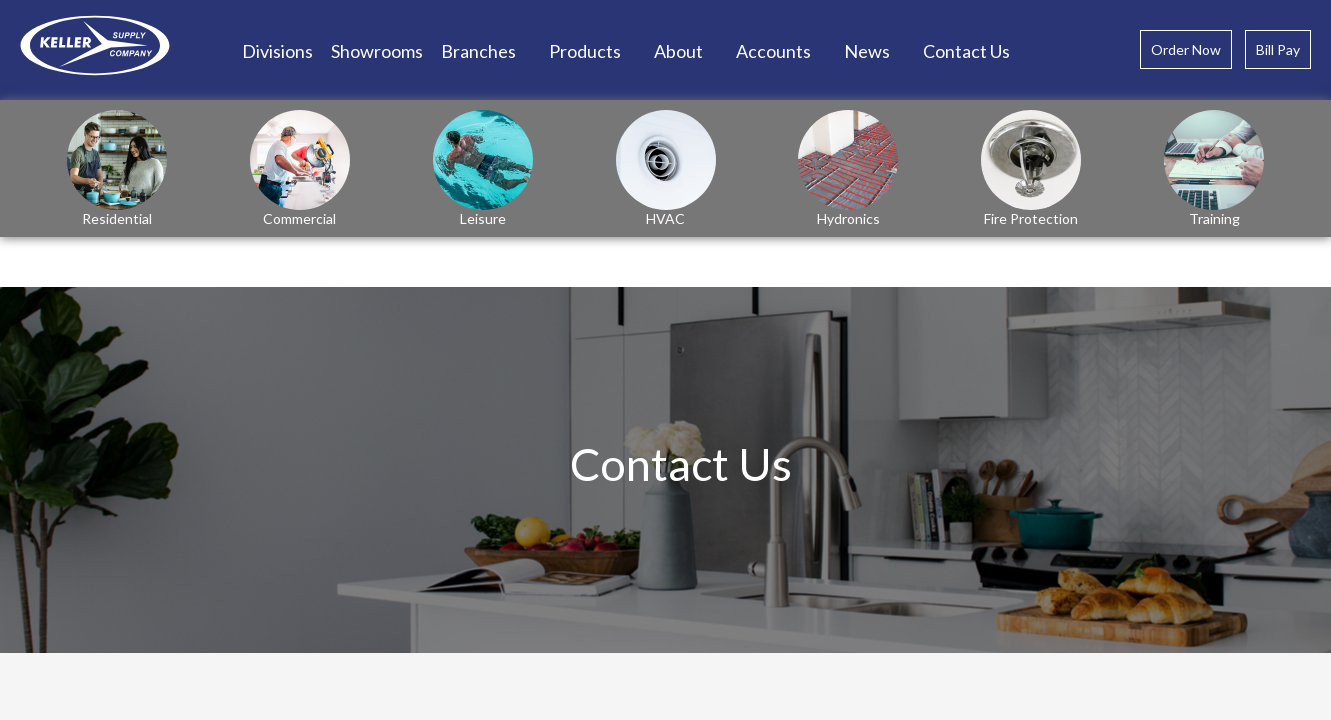 The height and width of the screenshot is (720, 1331). Describe the element at coordinates (478, 51) in the screenshot. I see `Branches` at that location.